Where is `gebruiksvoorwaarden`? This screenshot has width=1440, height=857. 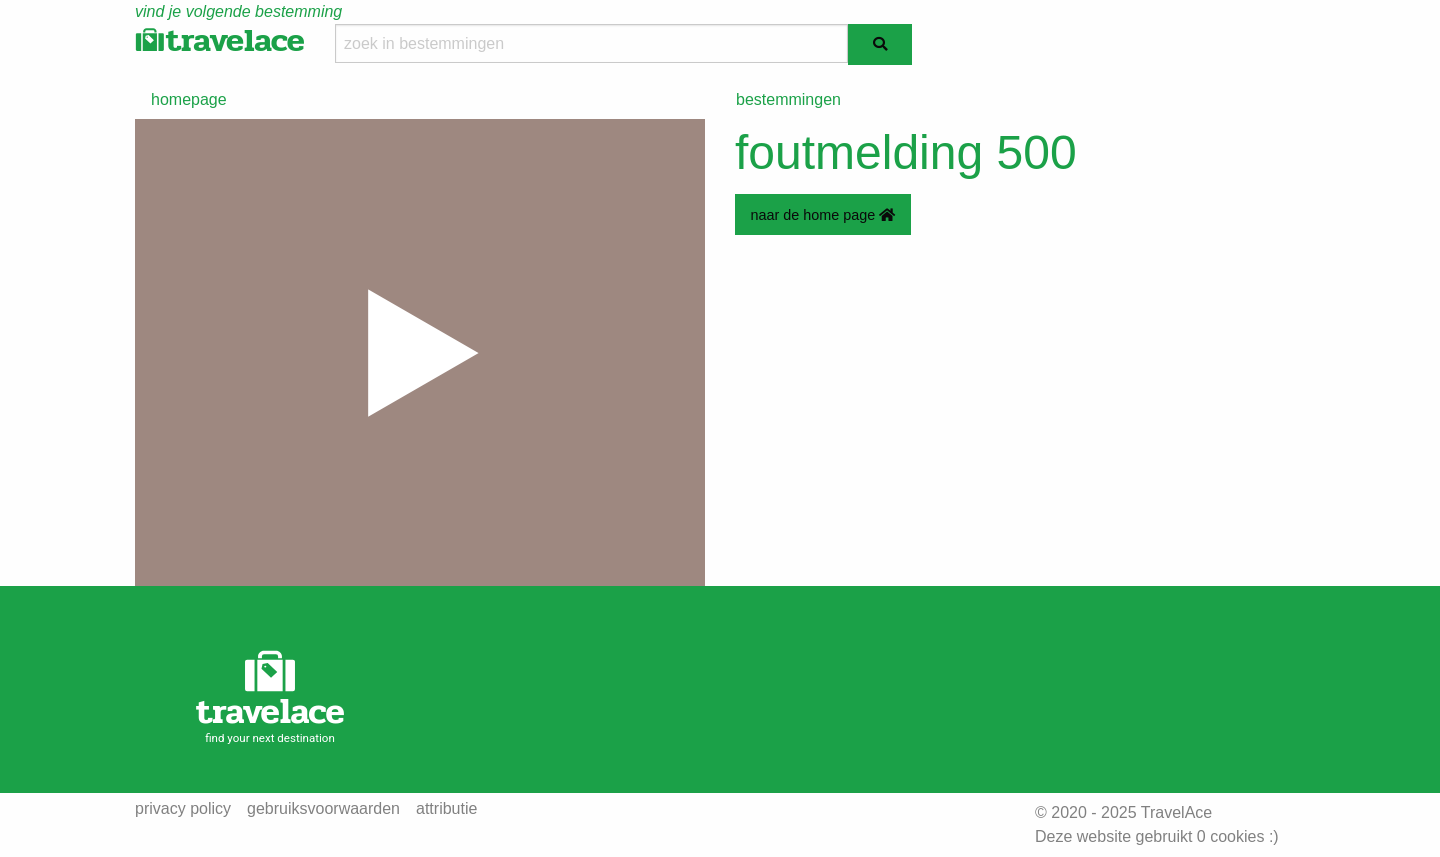
gebruiksvoorwaarden is located at coordinates (323, 809).